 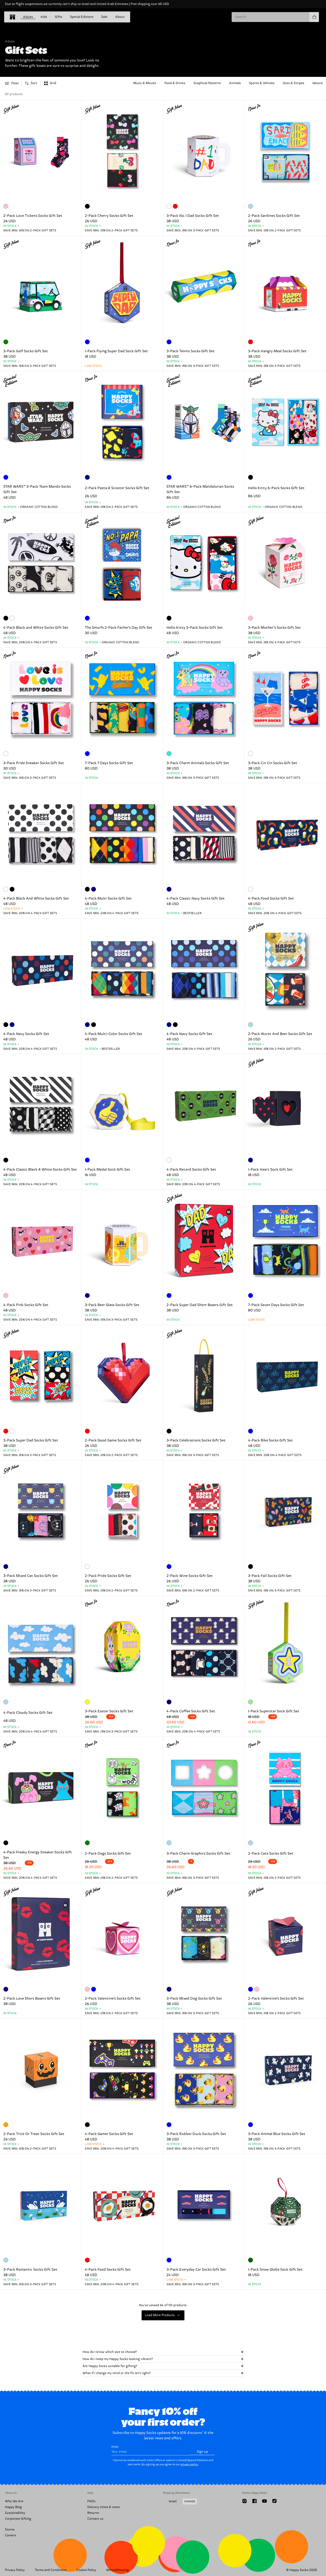 I want to click on 3-Pack Cin Cin Socks Gift Set, so click(x=272, y=763).